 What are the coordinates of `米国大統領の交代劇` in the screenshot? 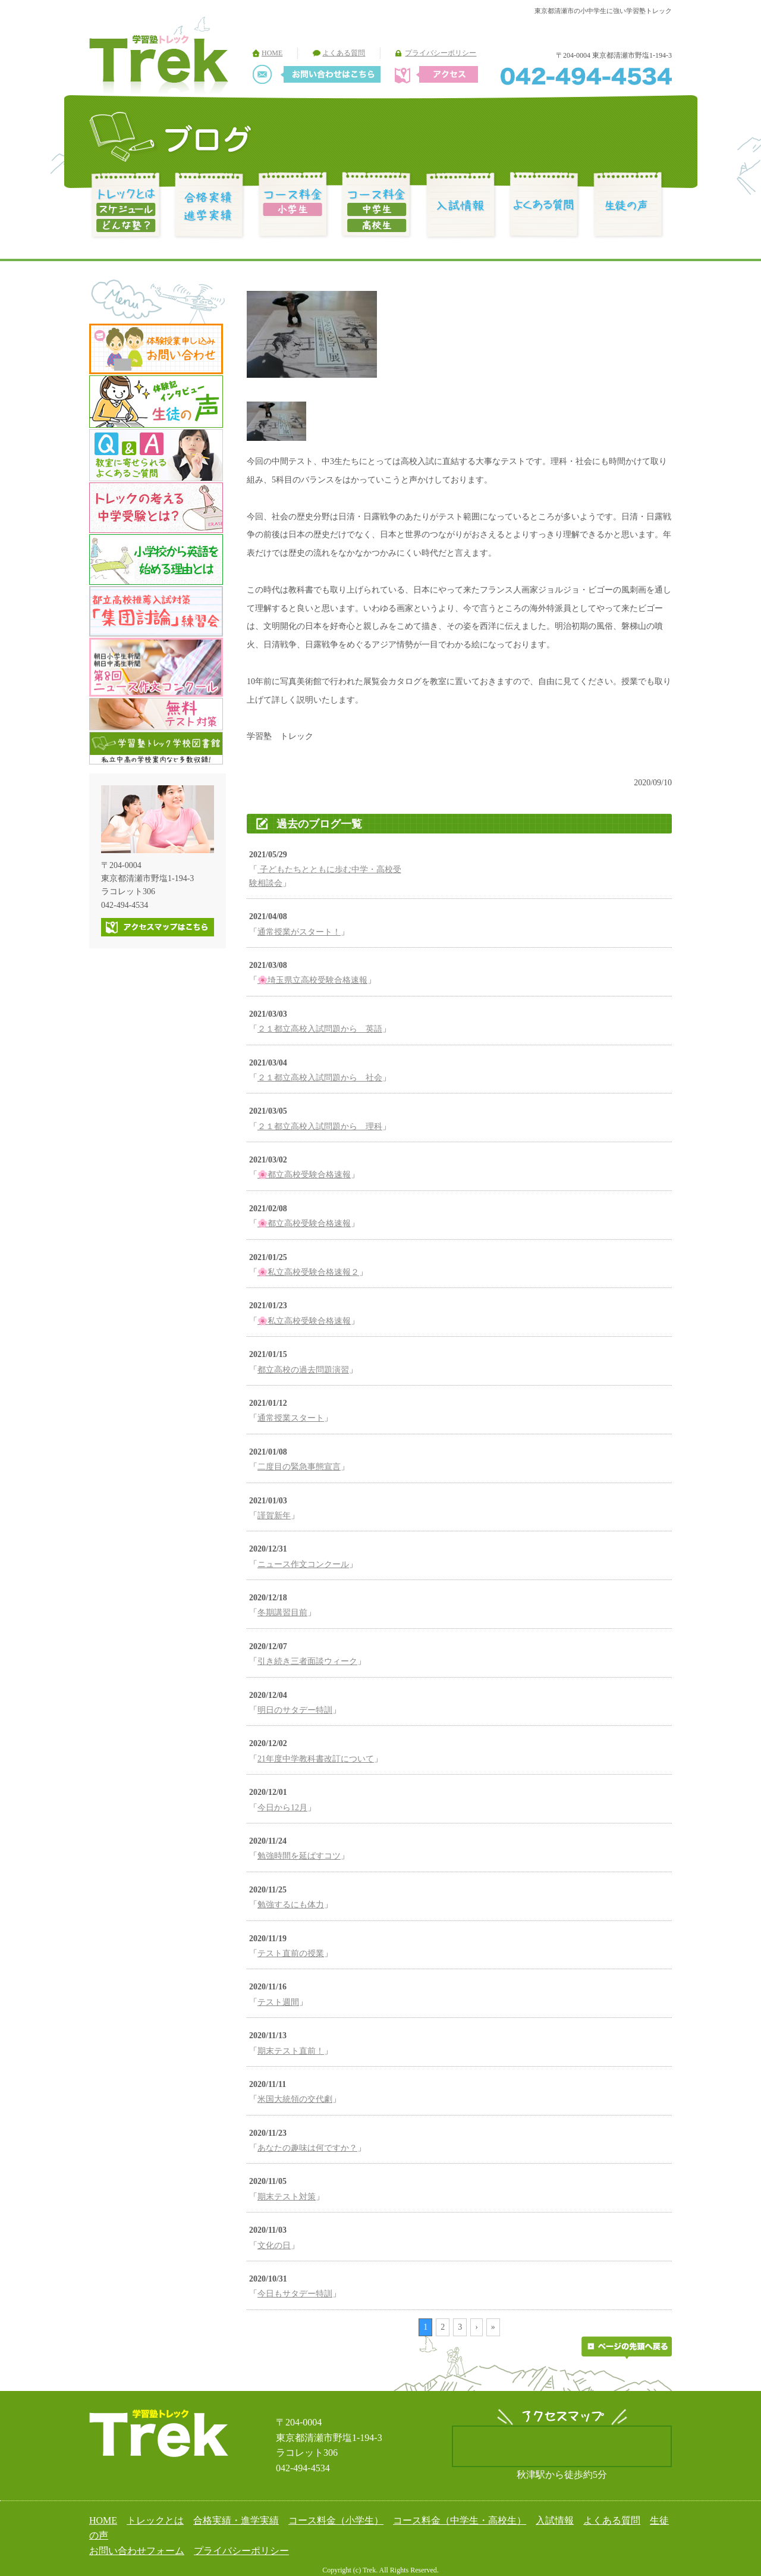 It's located at (294, 2099).